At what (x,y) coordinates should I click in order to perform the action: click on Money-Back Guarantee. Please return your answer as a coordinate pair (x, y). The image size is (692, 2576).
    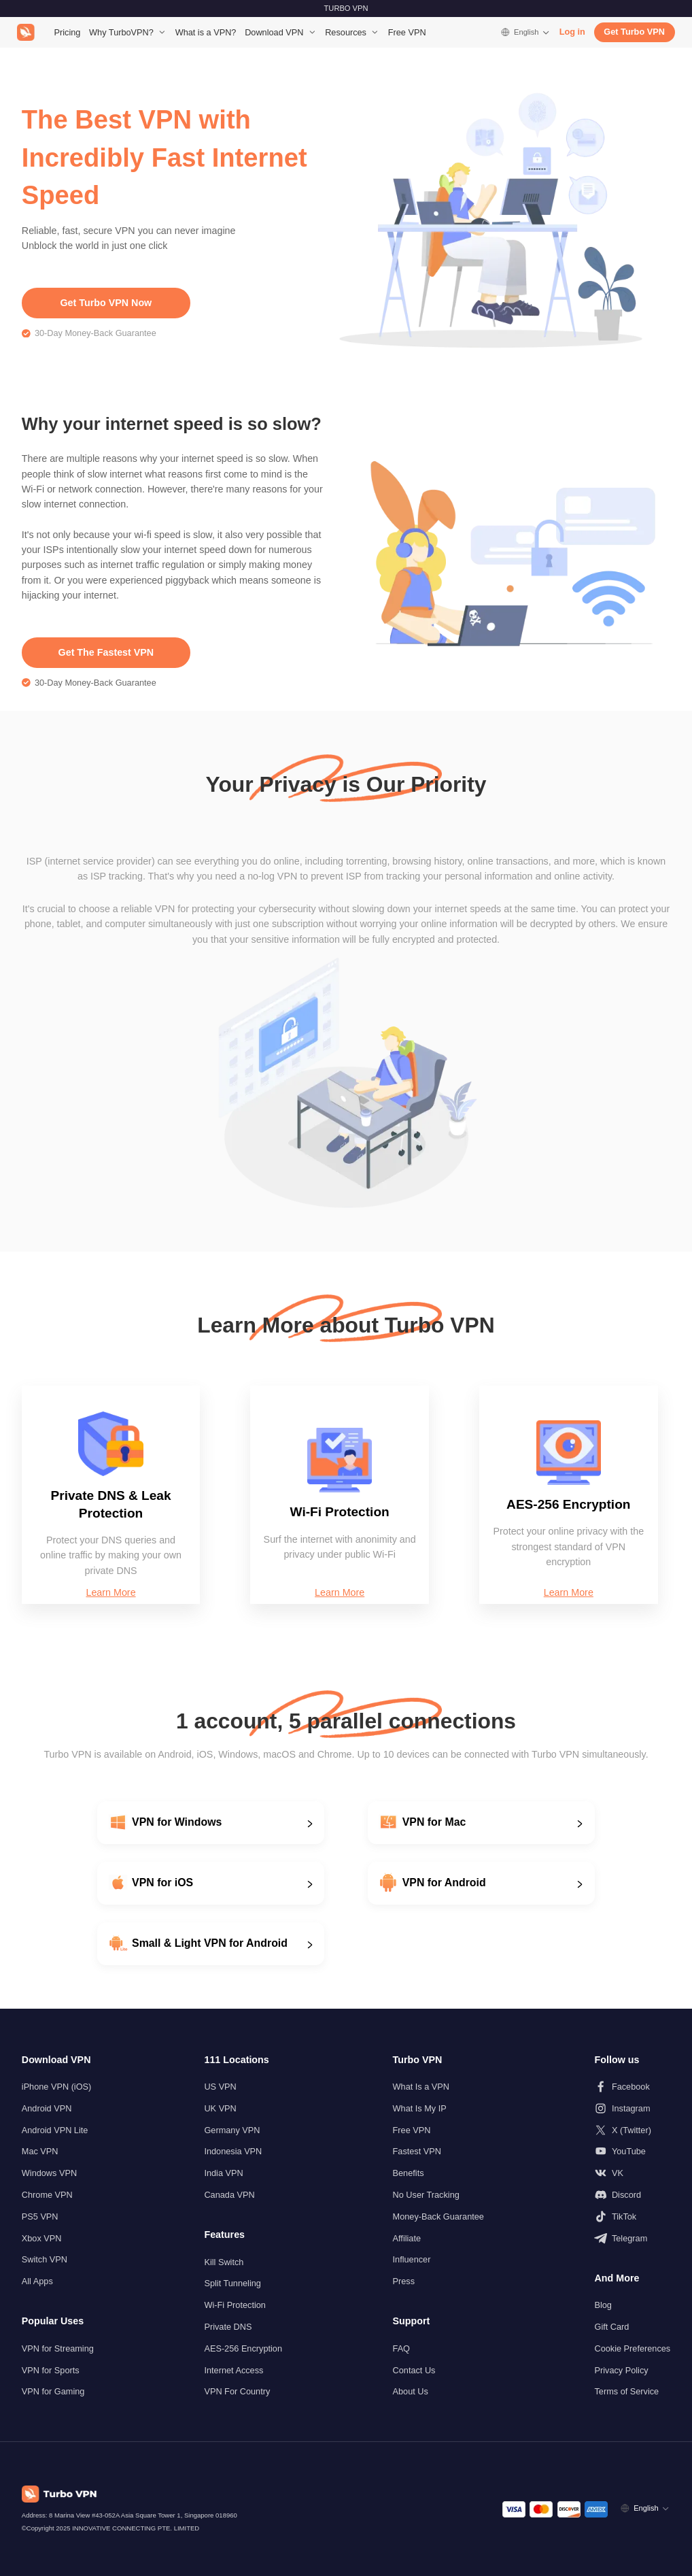
    Looking at the image, I should click on (438, 2216).